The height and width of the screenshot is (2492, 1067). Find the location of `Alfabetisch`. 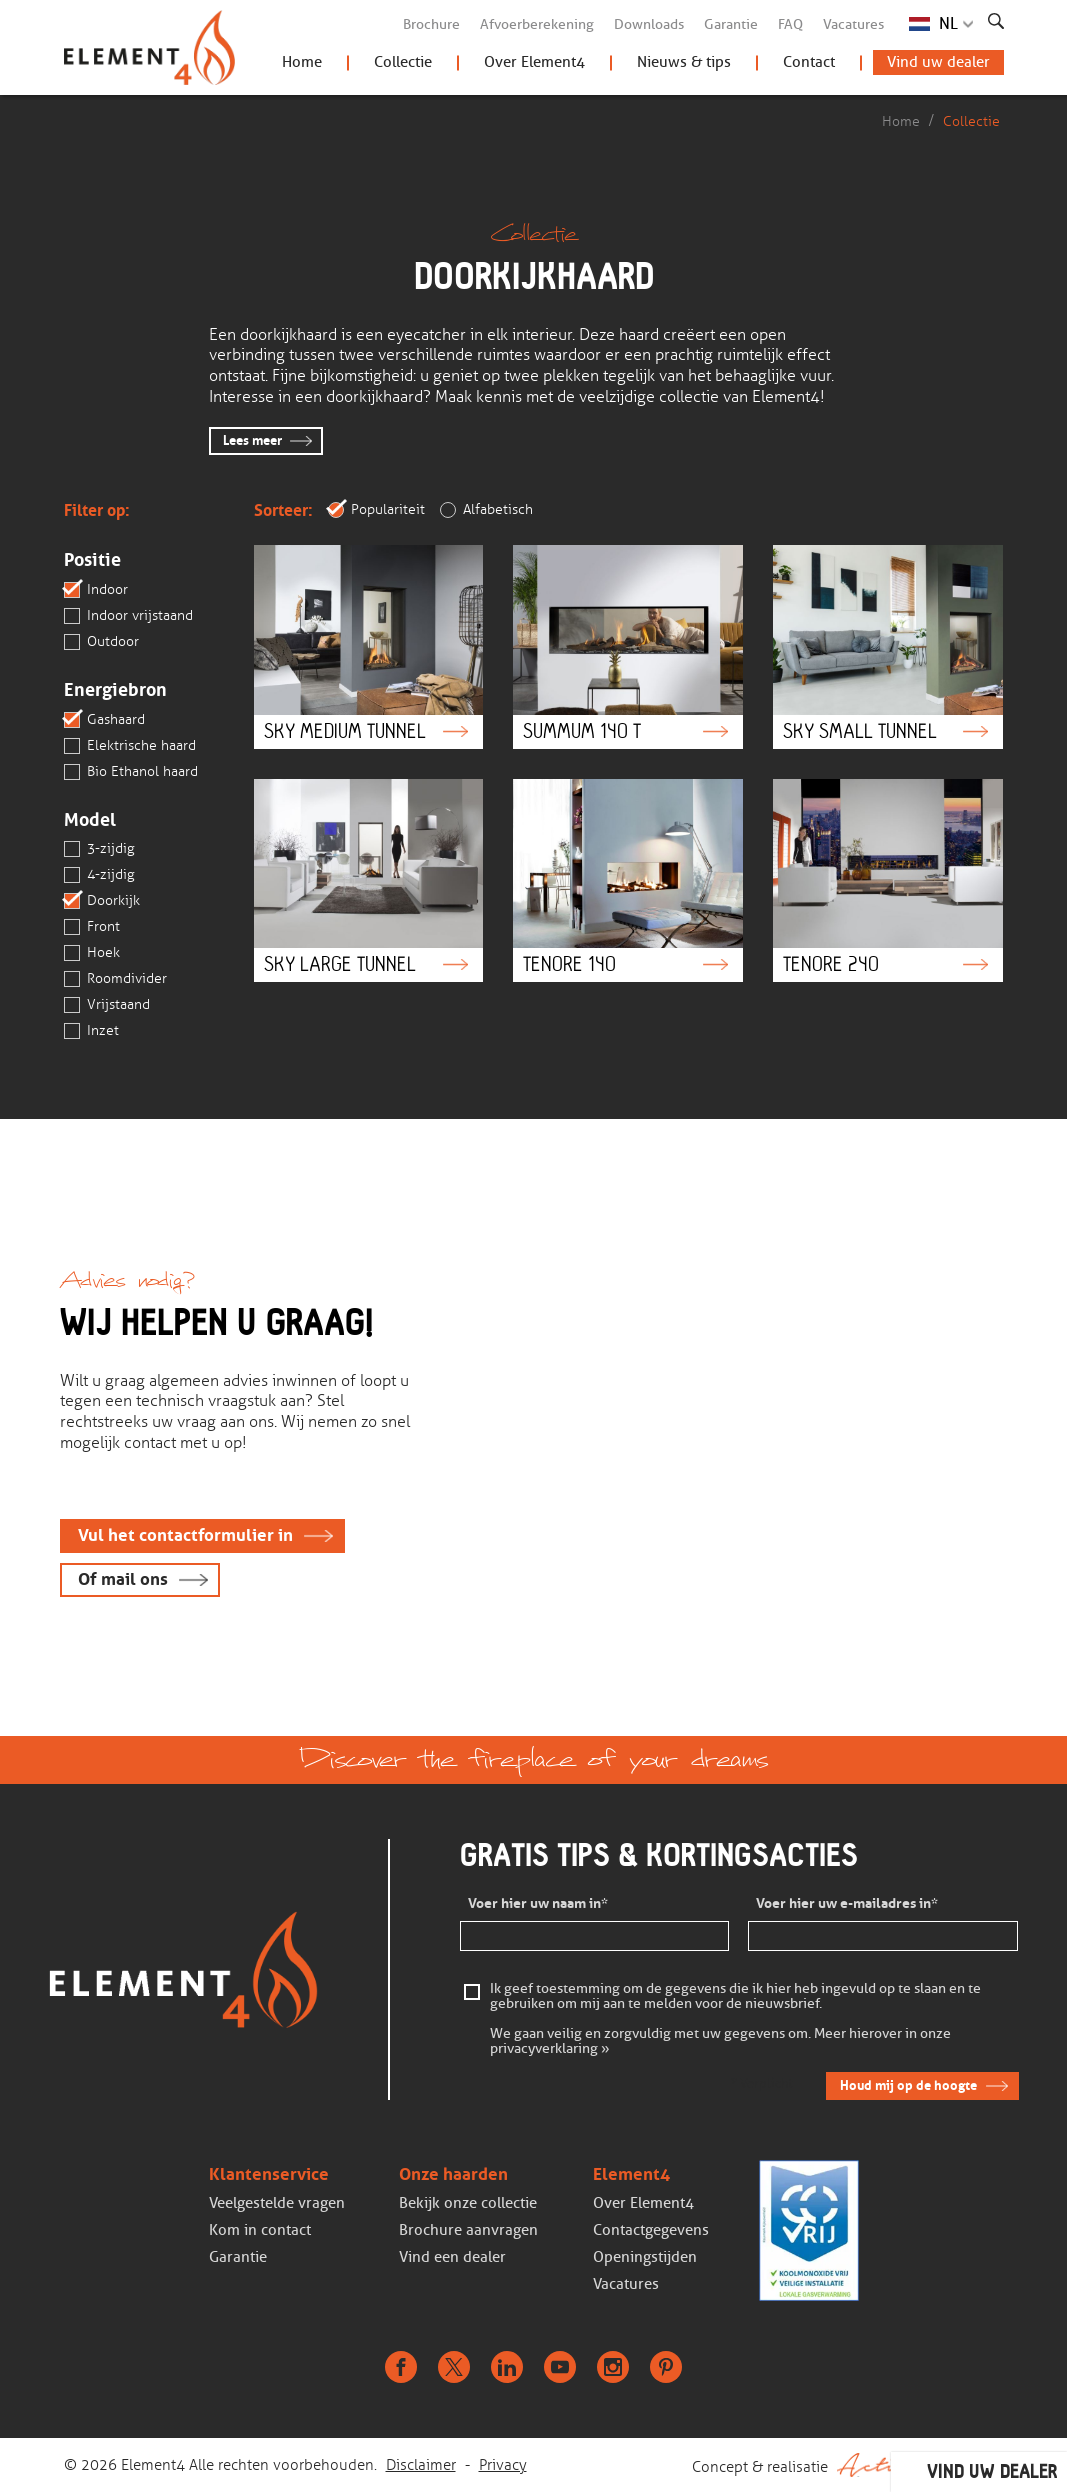

Alfabetisch is located at coordinates (486, 510).